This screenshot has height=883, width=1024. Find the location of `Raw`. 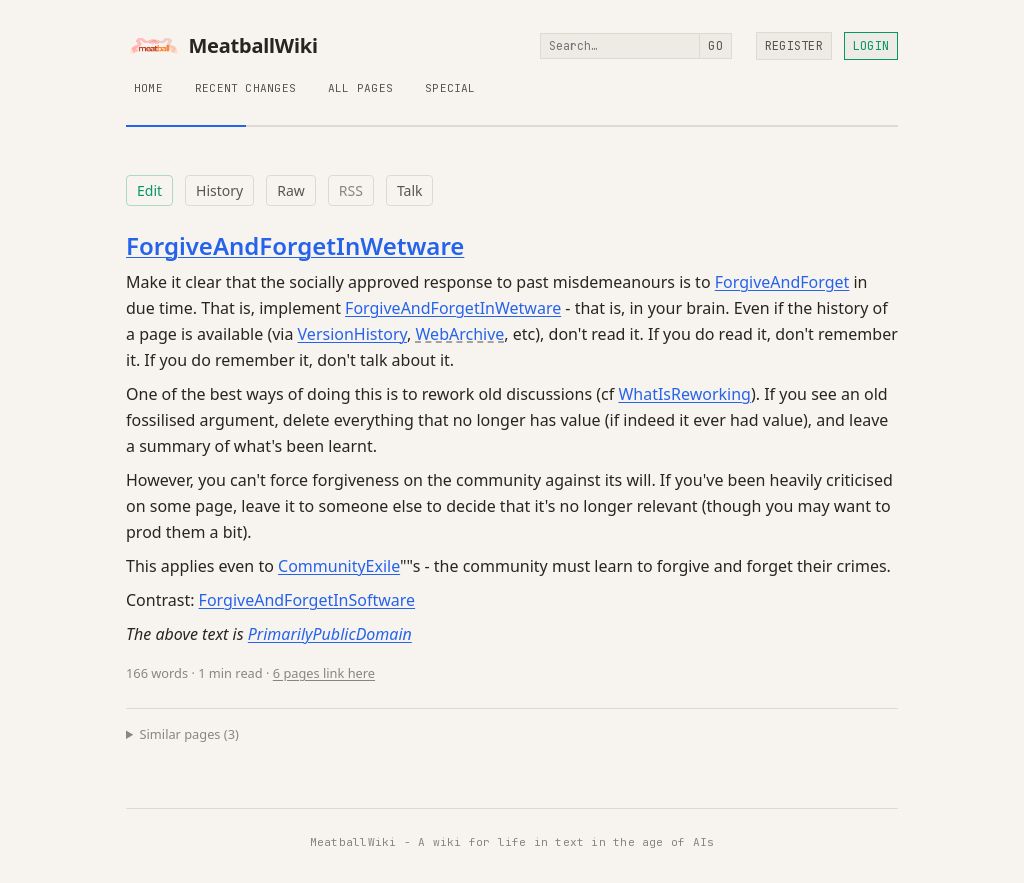

Raw is located at coordinates (291, 190).